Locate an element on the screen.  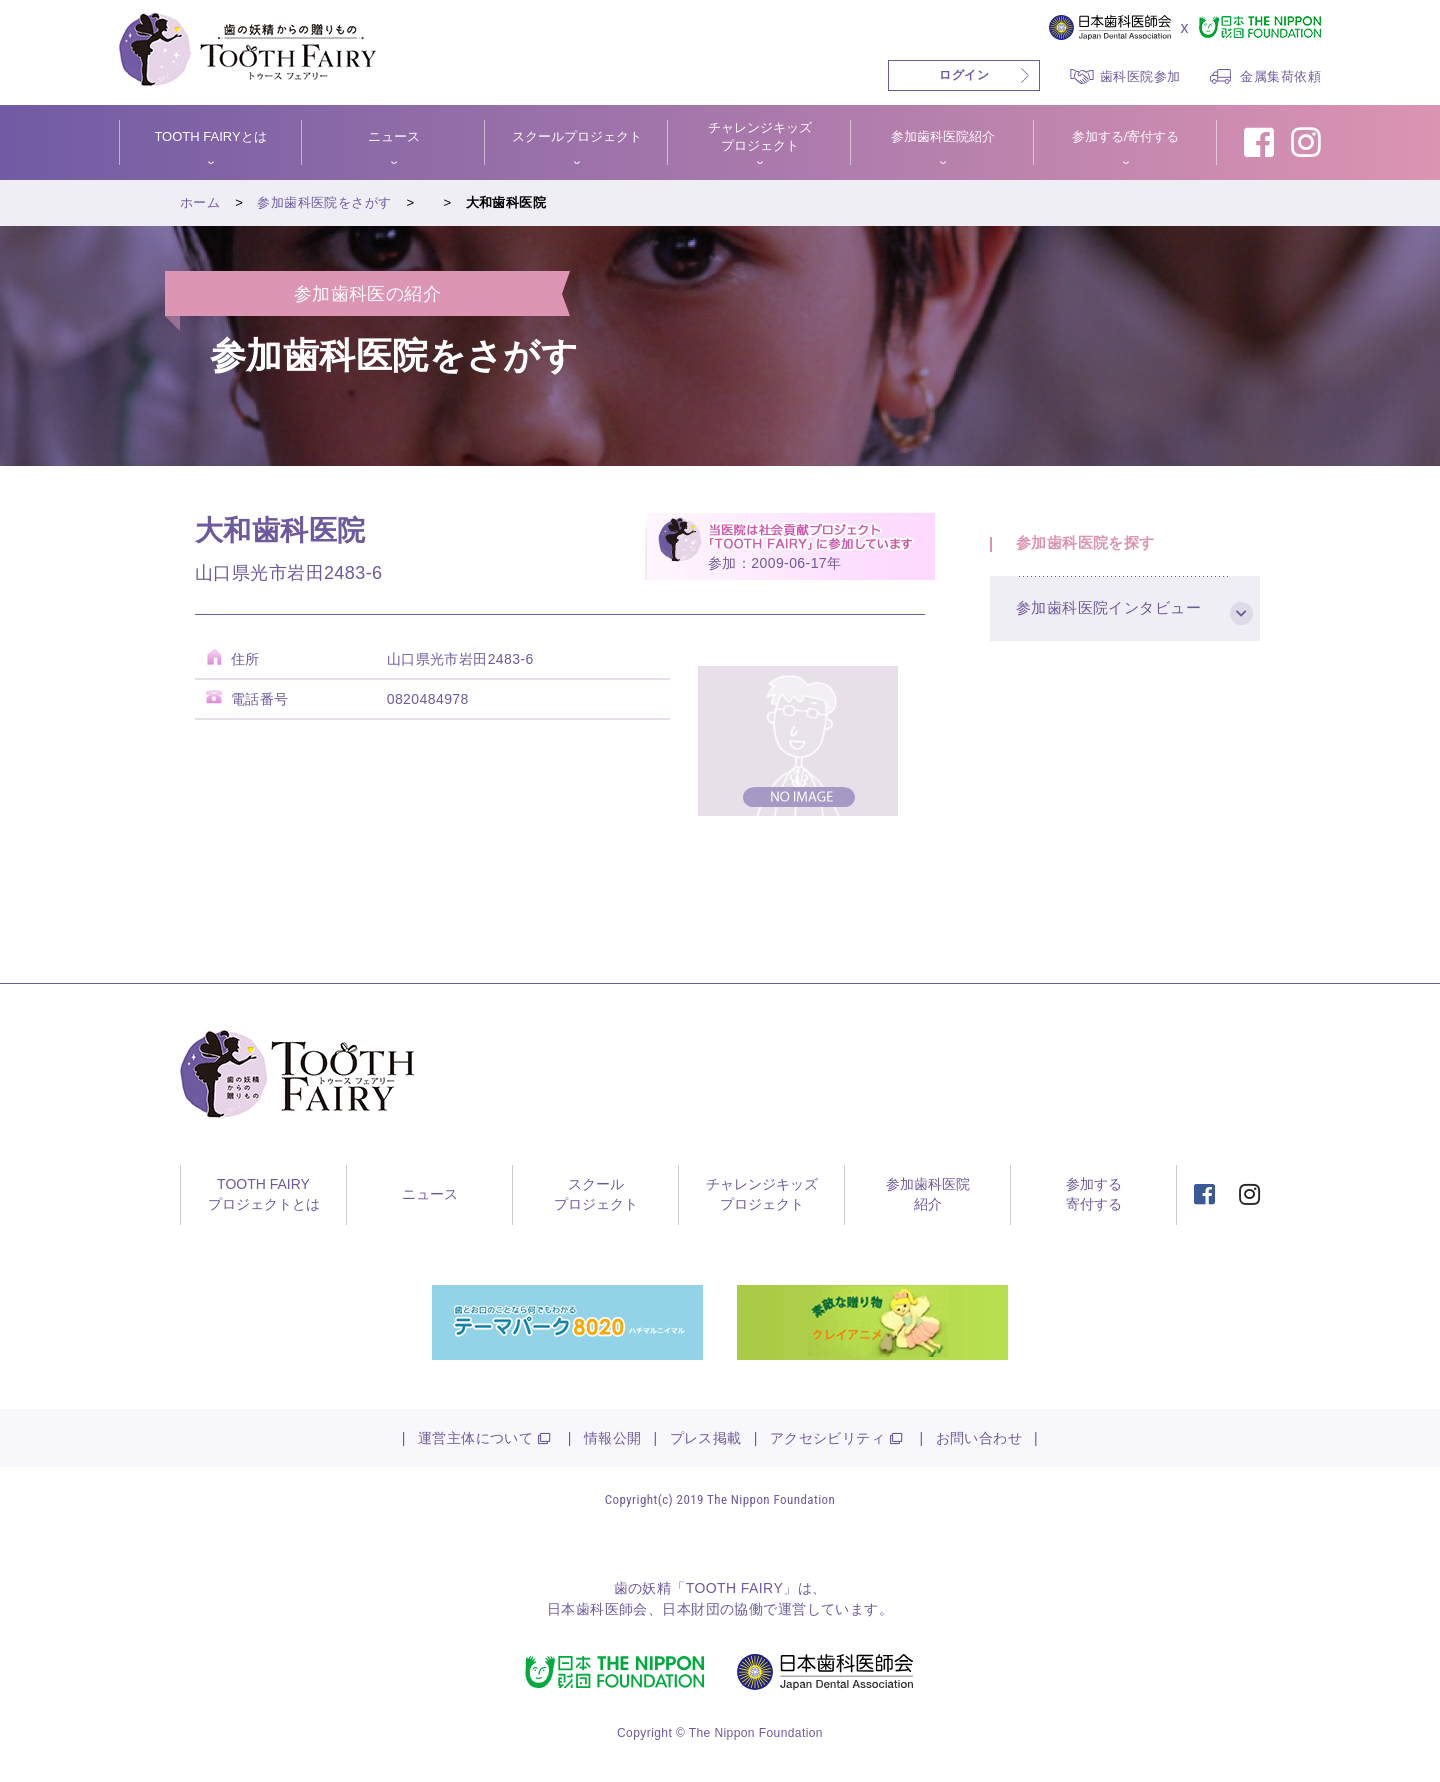
参加歯科医院紹介 is located at coordinates (943, 136).